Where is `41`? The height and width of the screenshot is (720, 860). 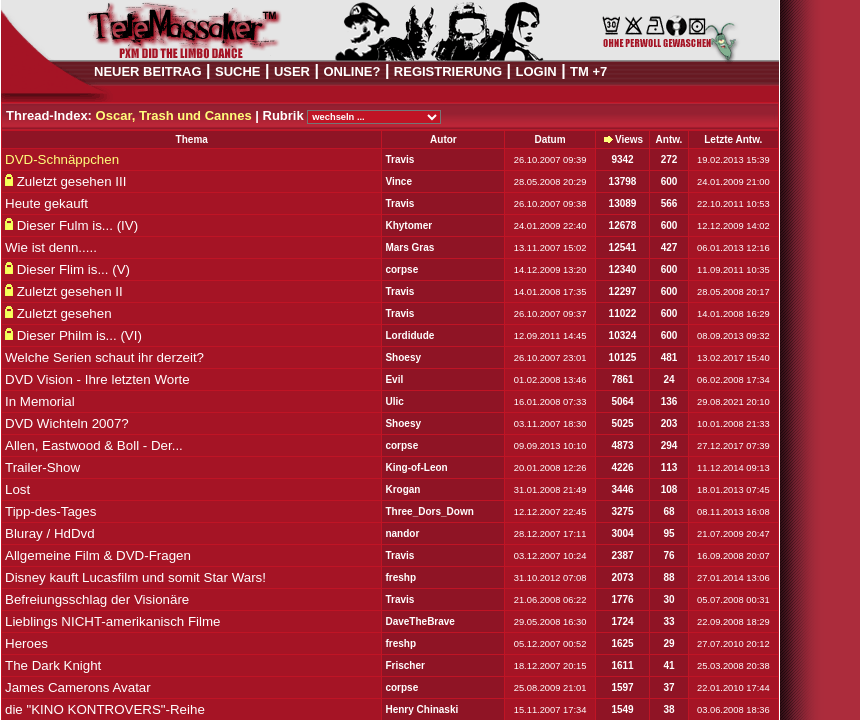
41 is located at coordinates (668, 665).